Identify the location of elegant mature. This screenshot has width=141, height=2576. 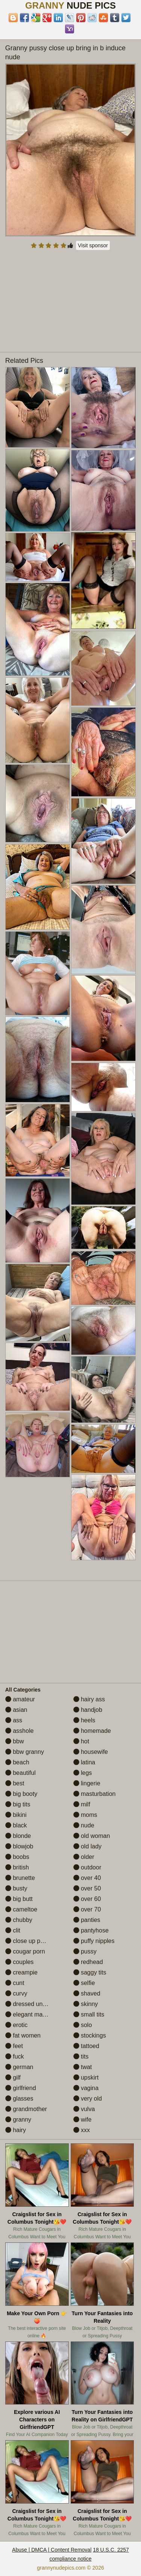
(29, 2014).